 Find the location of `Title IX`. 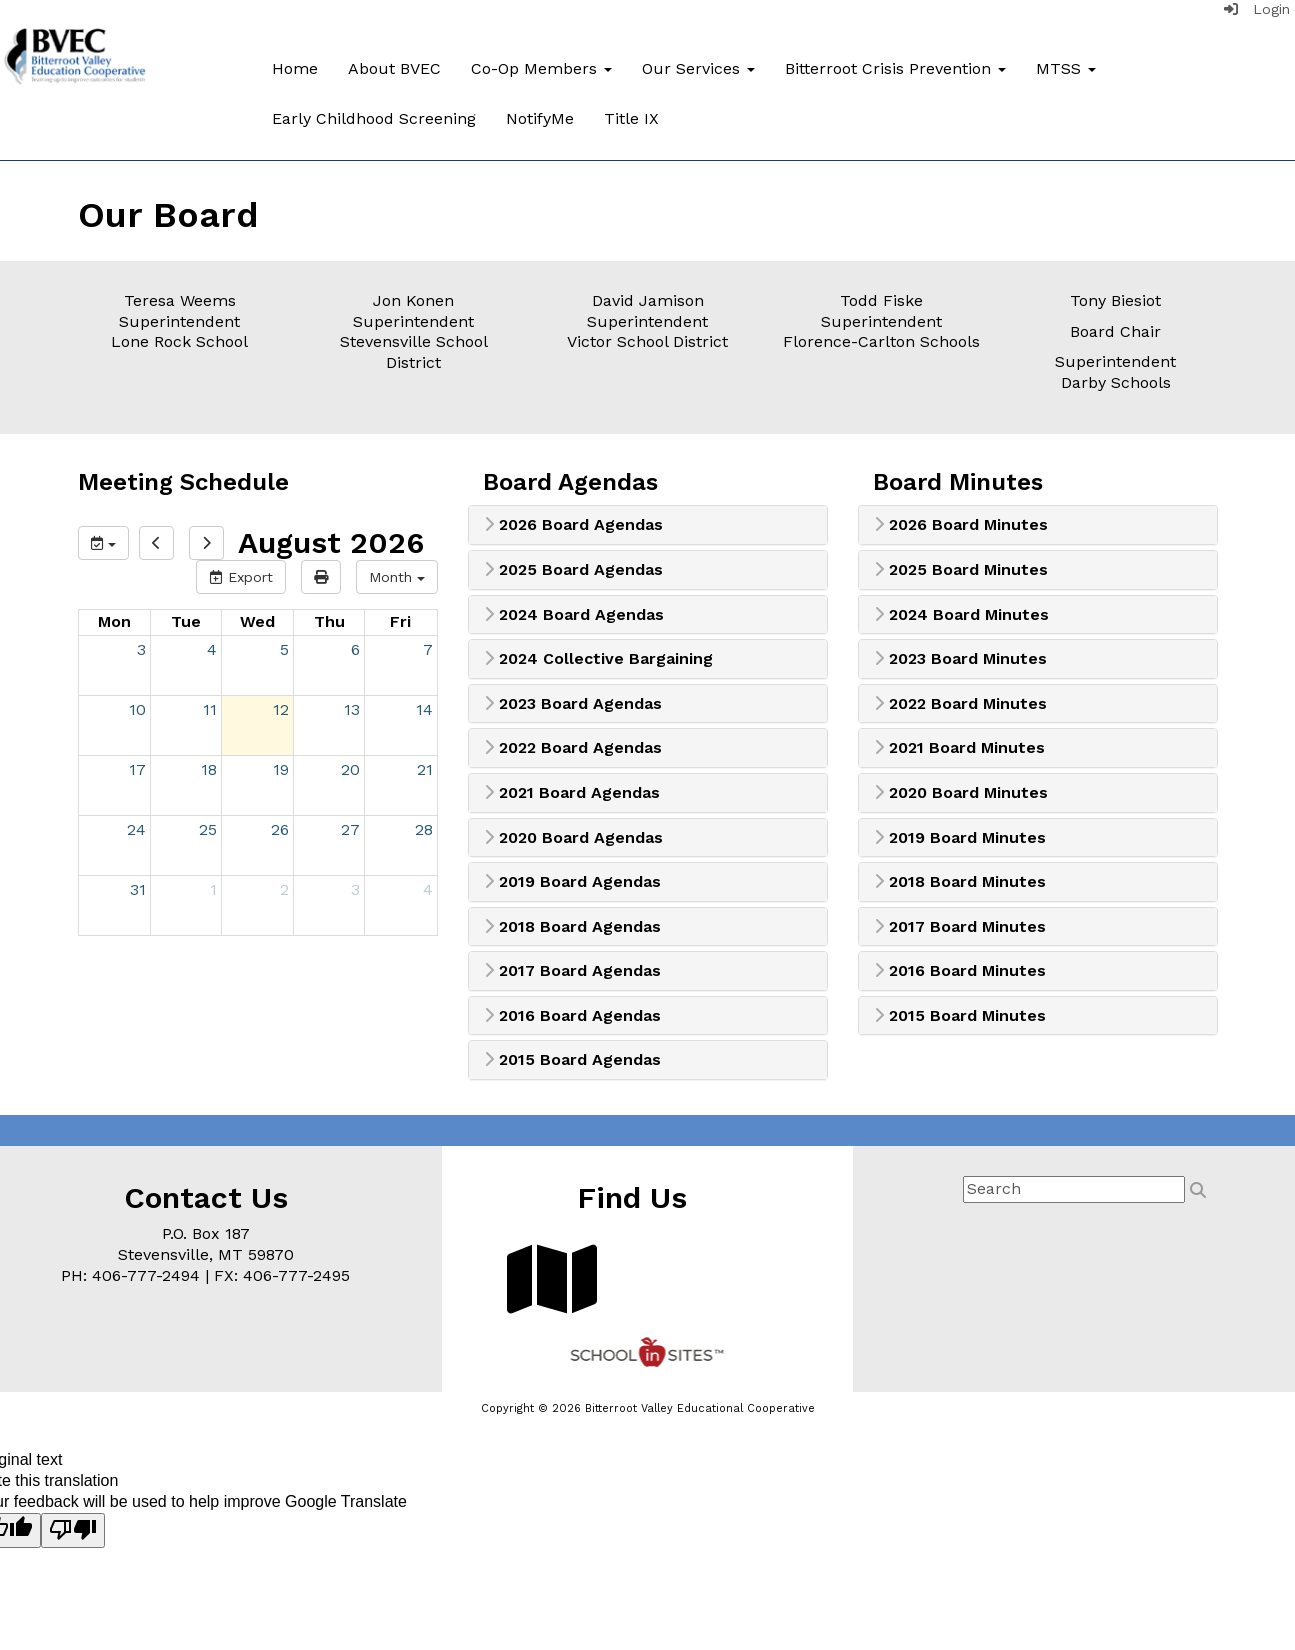

Title IX is located at coordinates (631, 118).